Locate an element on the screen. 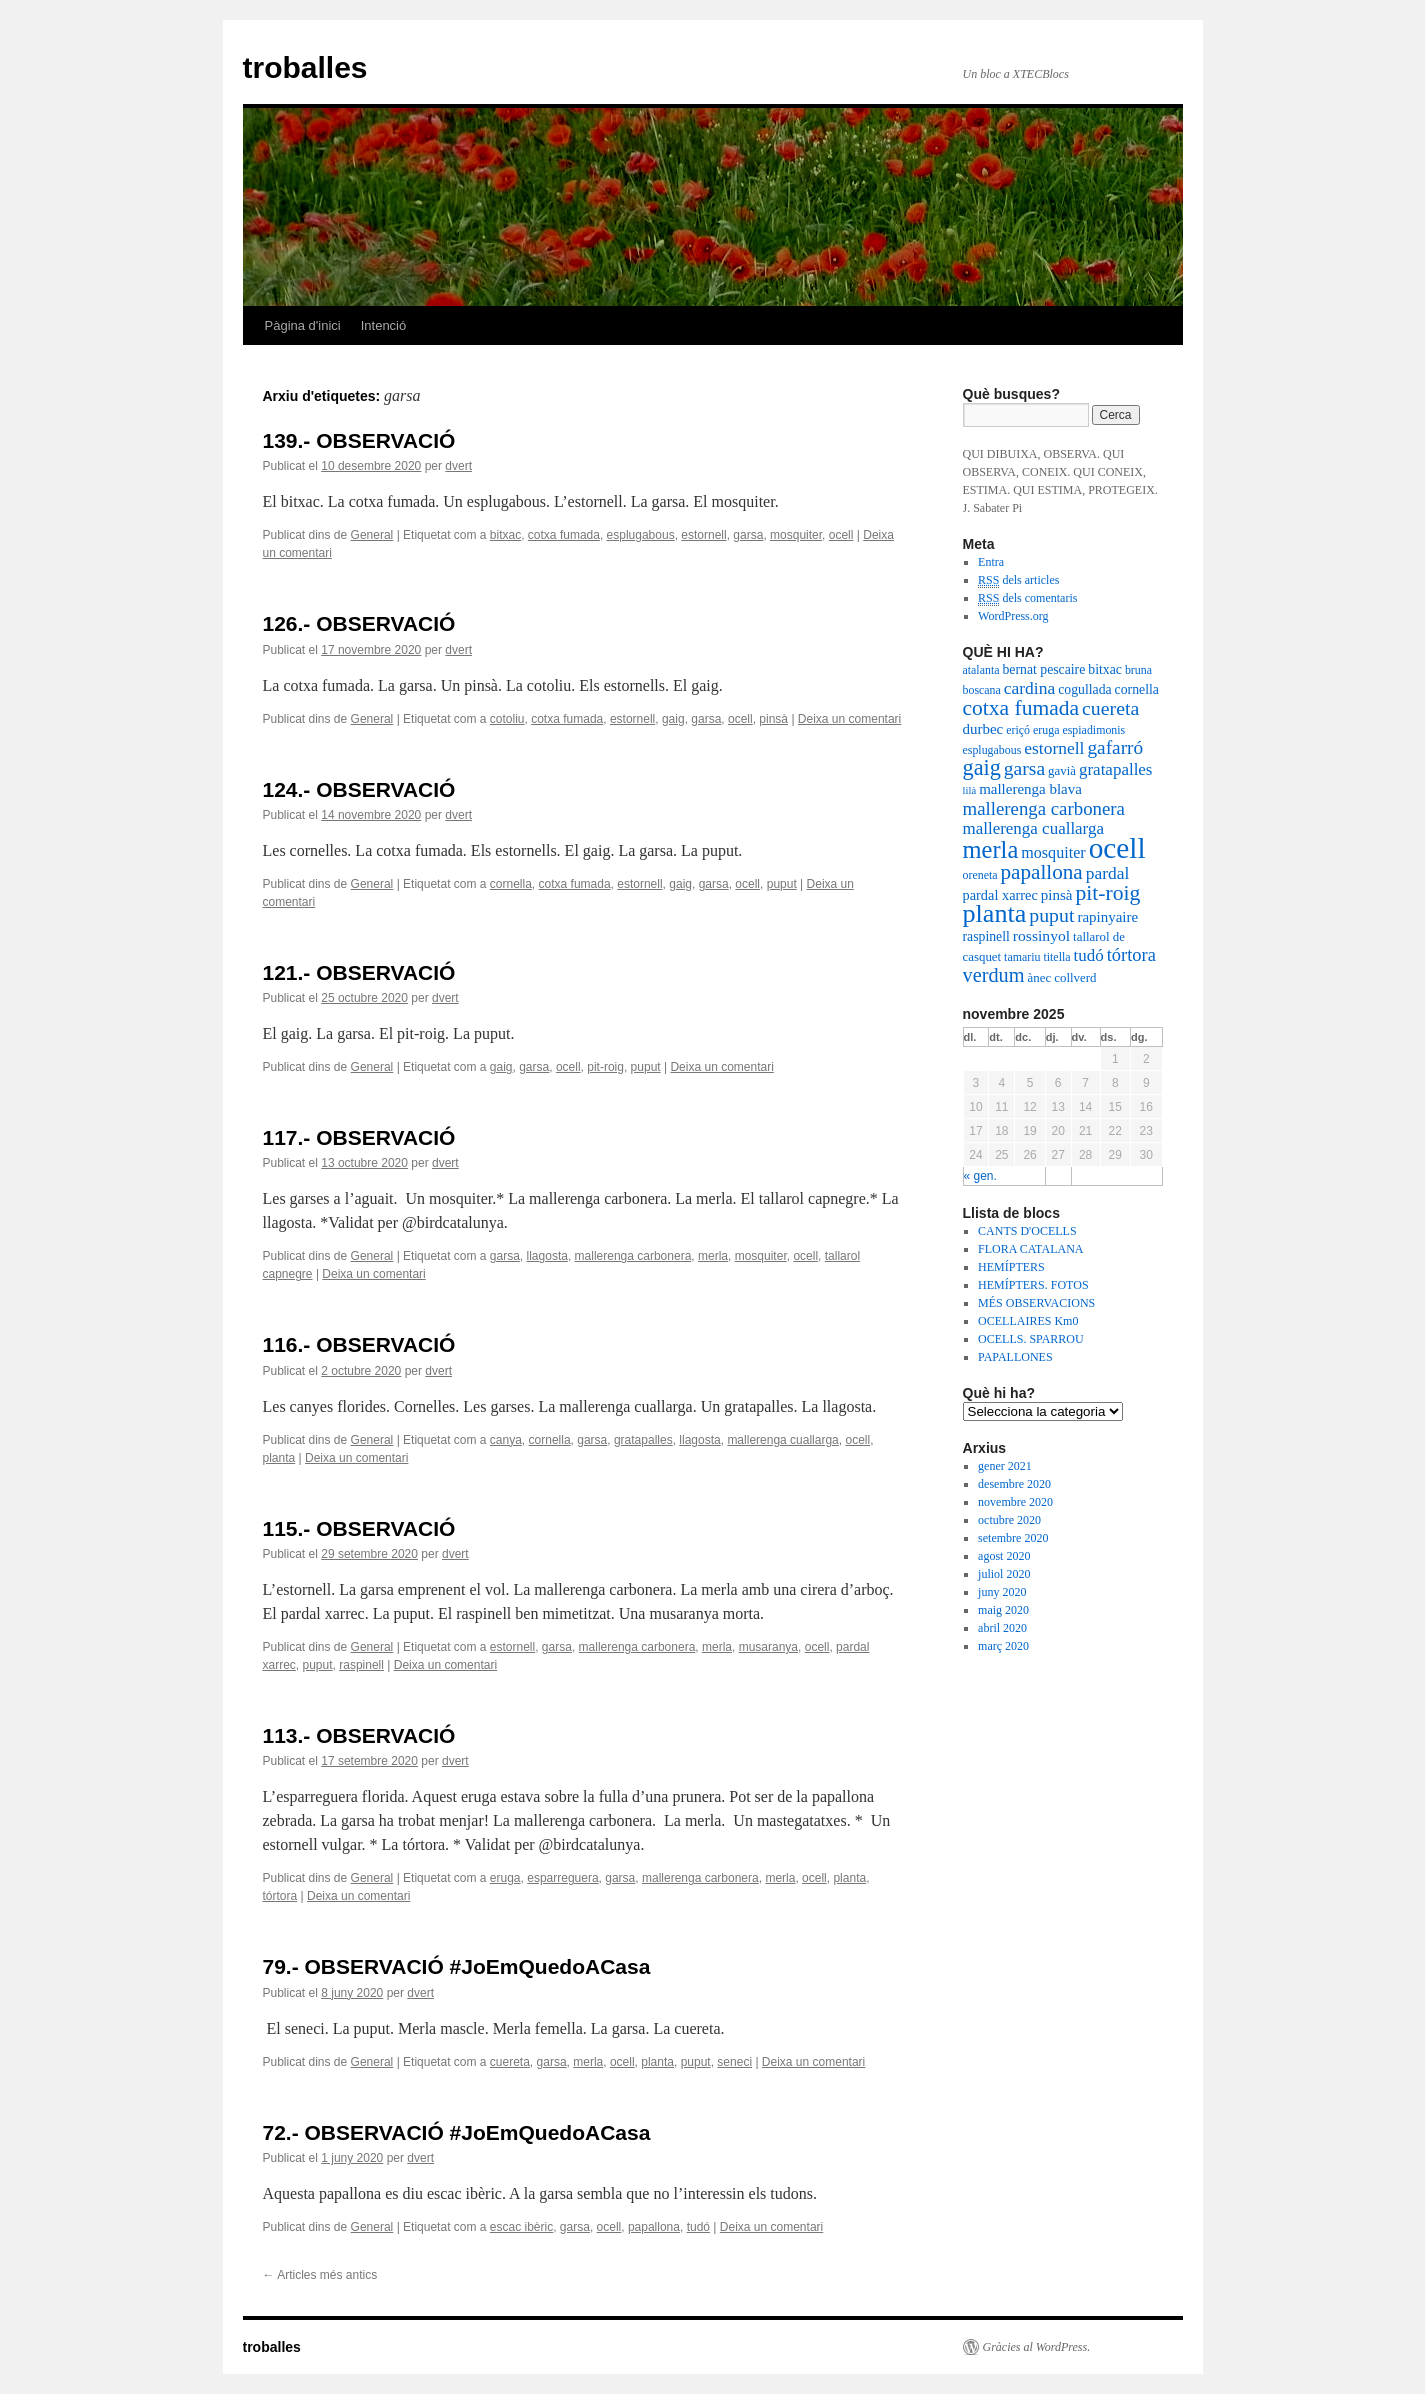 Image resolution: width=1425 pixels, height=2394 pixels. cardina is located at coordinates (1029, 688).